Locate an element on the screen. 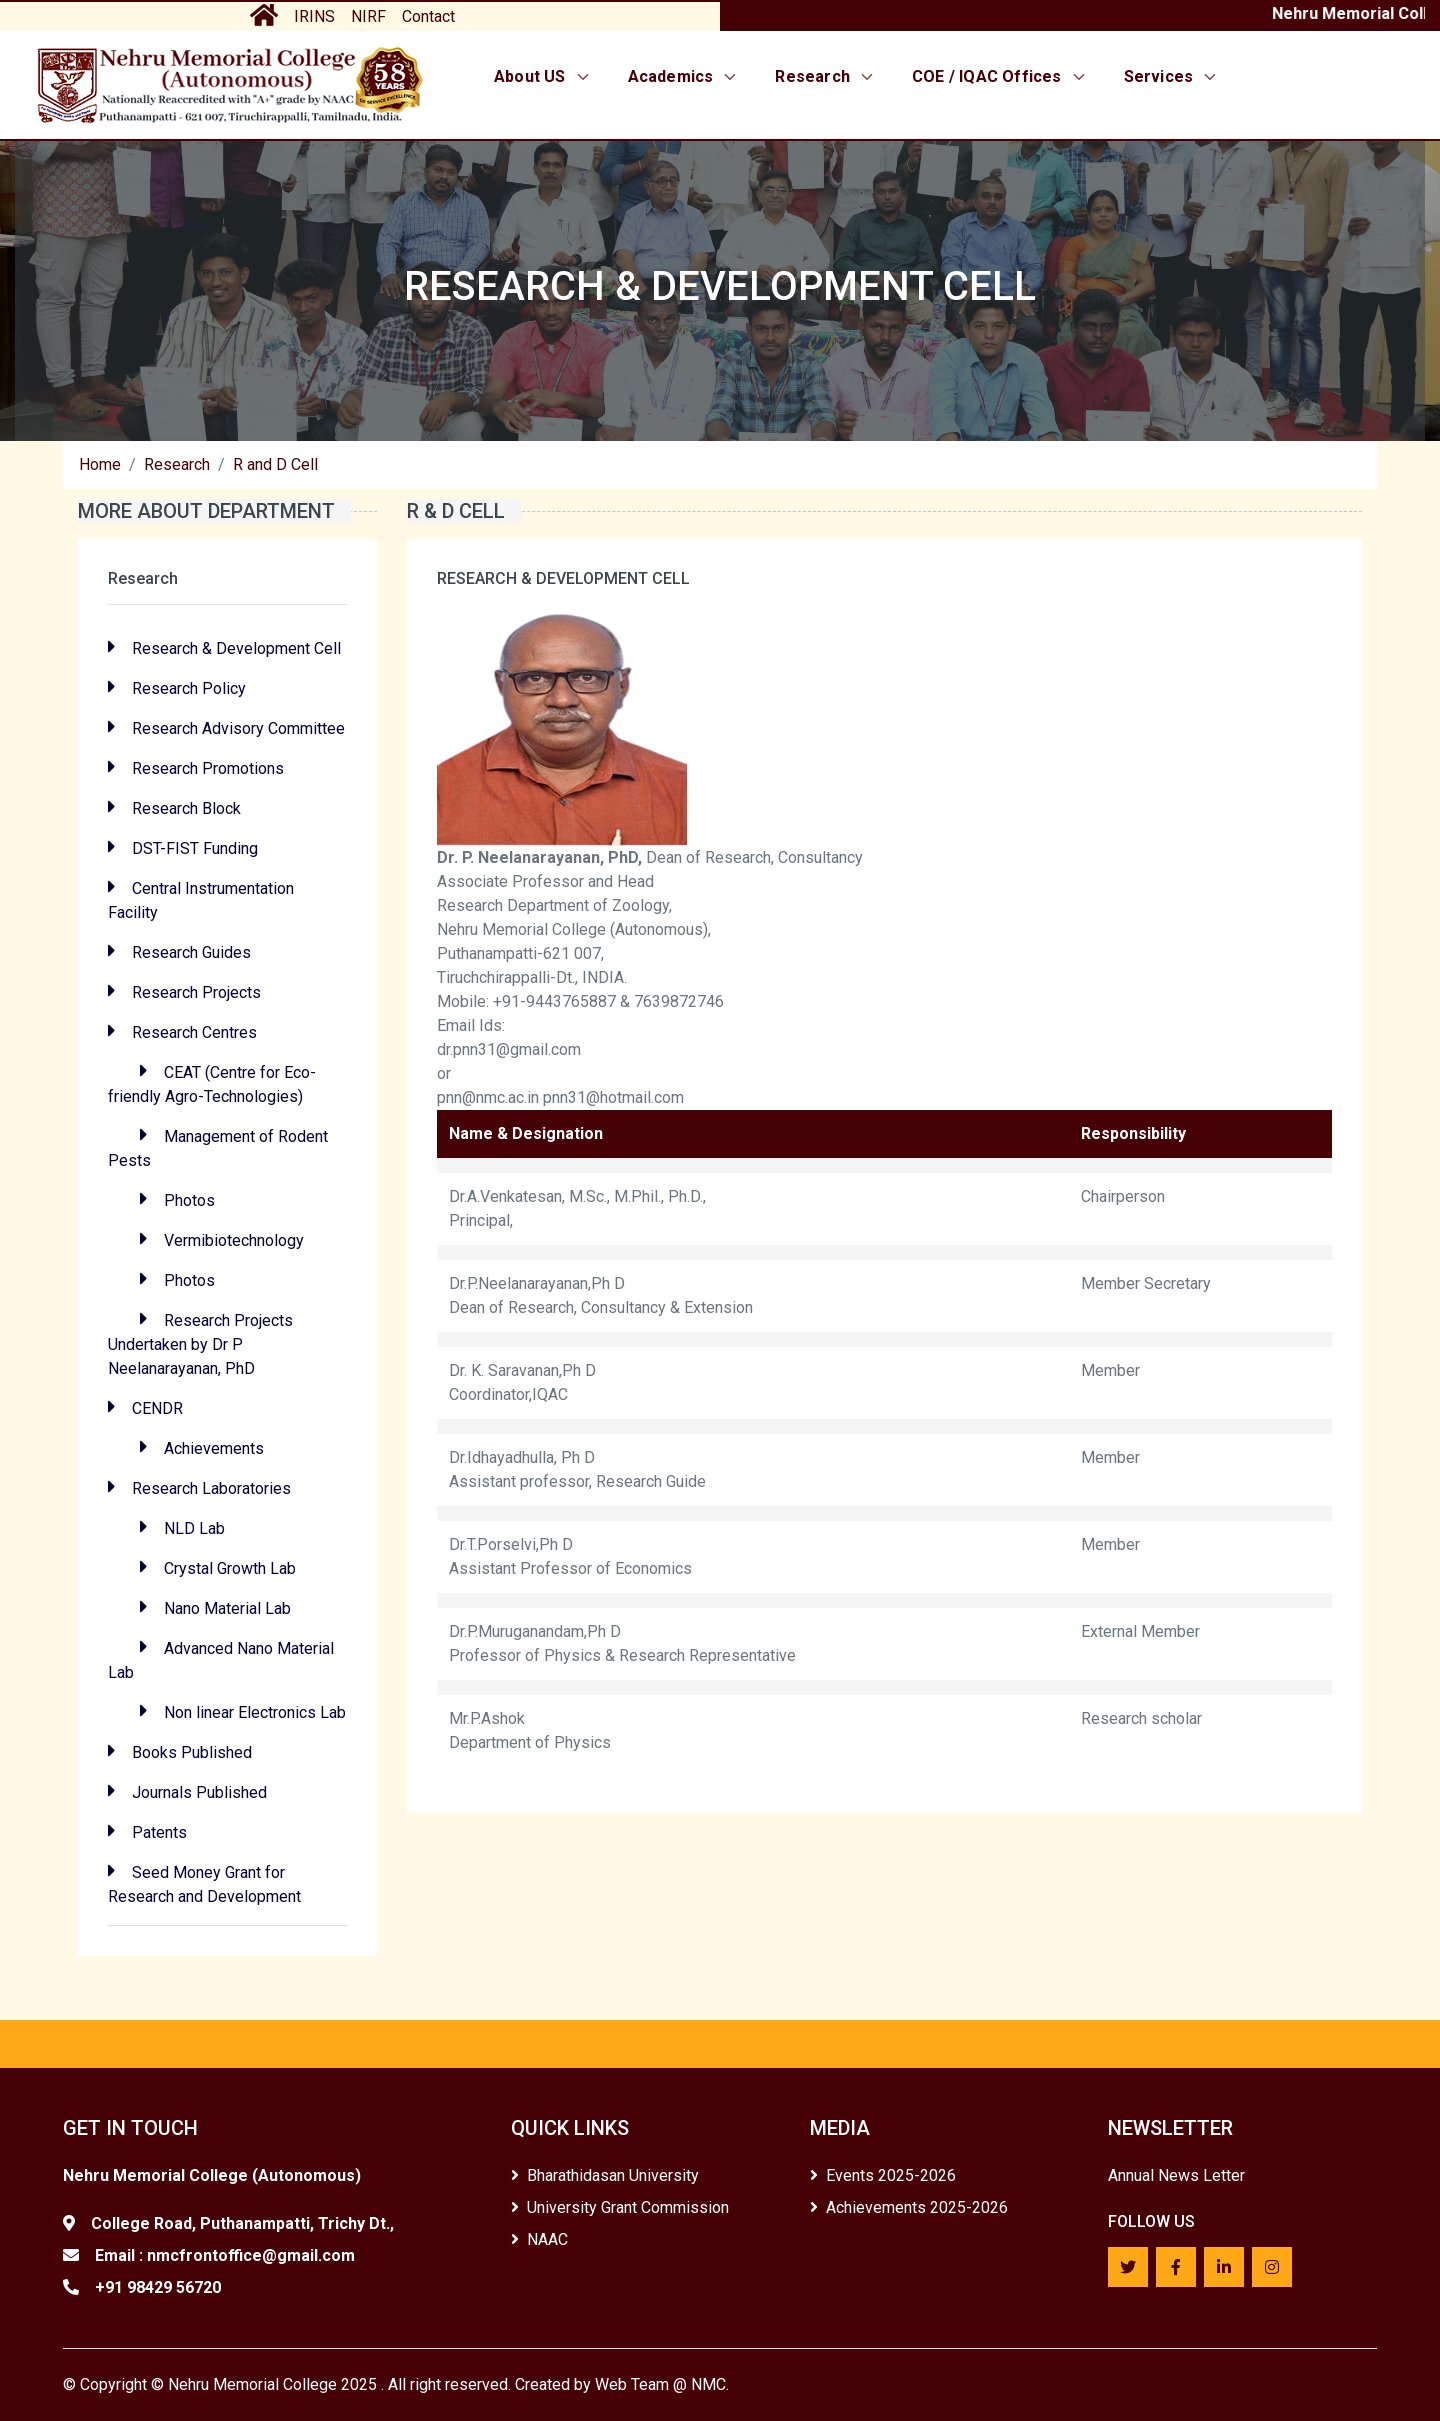  NIRF is located at coordinates (368, 16).